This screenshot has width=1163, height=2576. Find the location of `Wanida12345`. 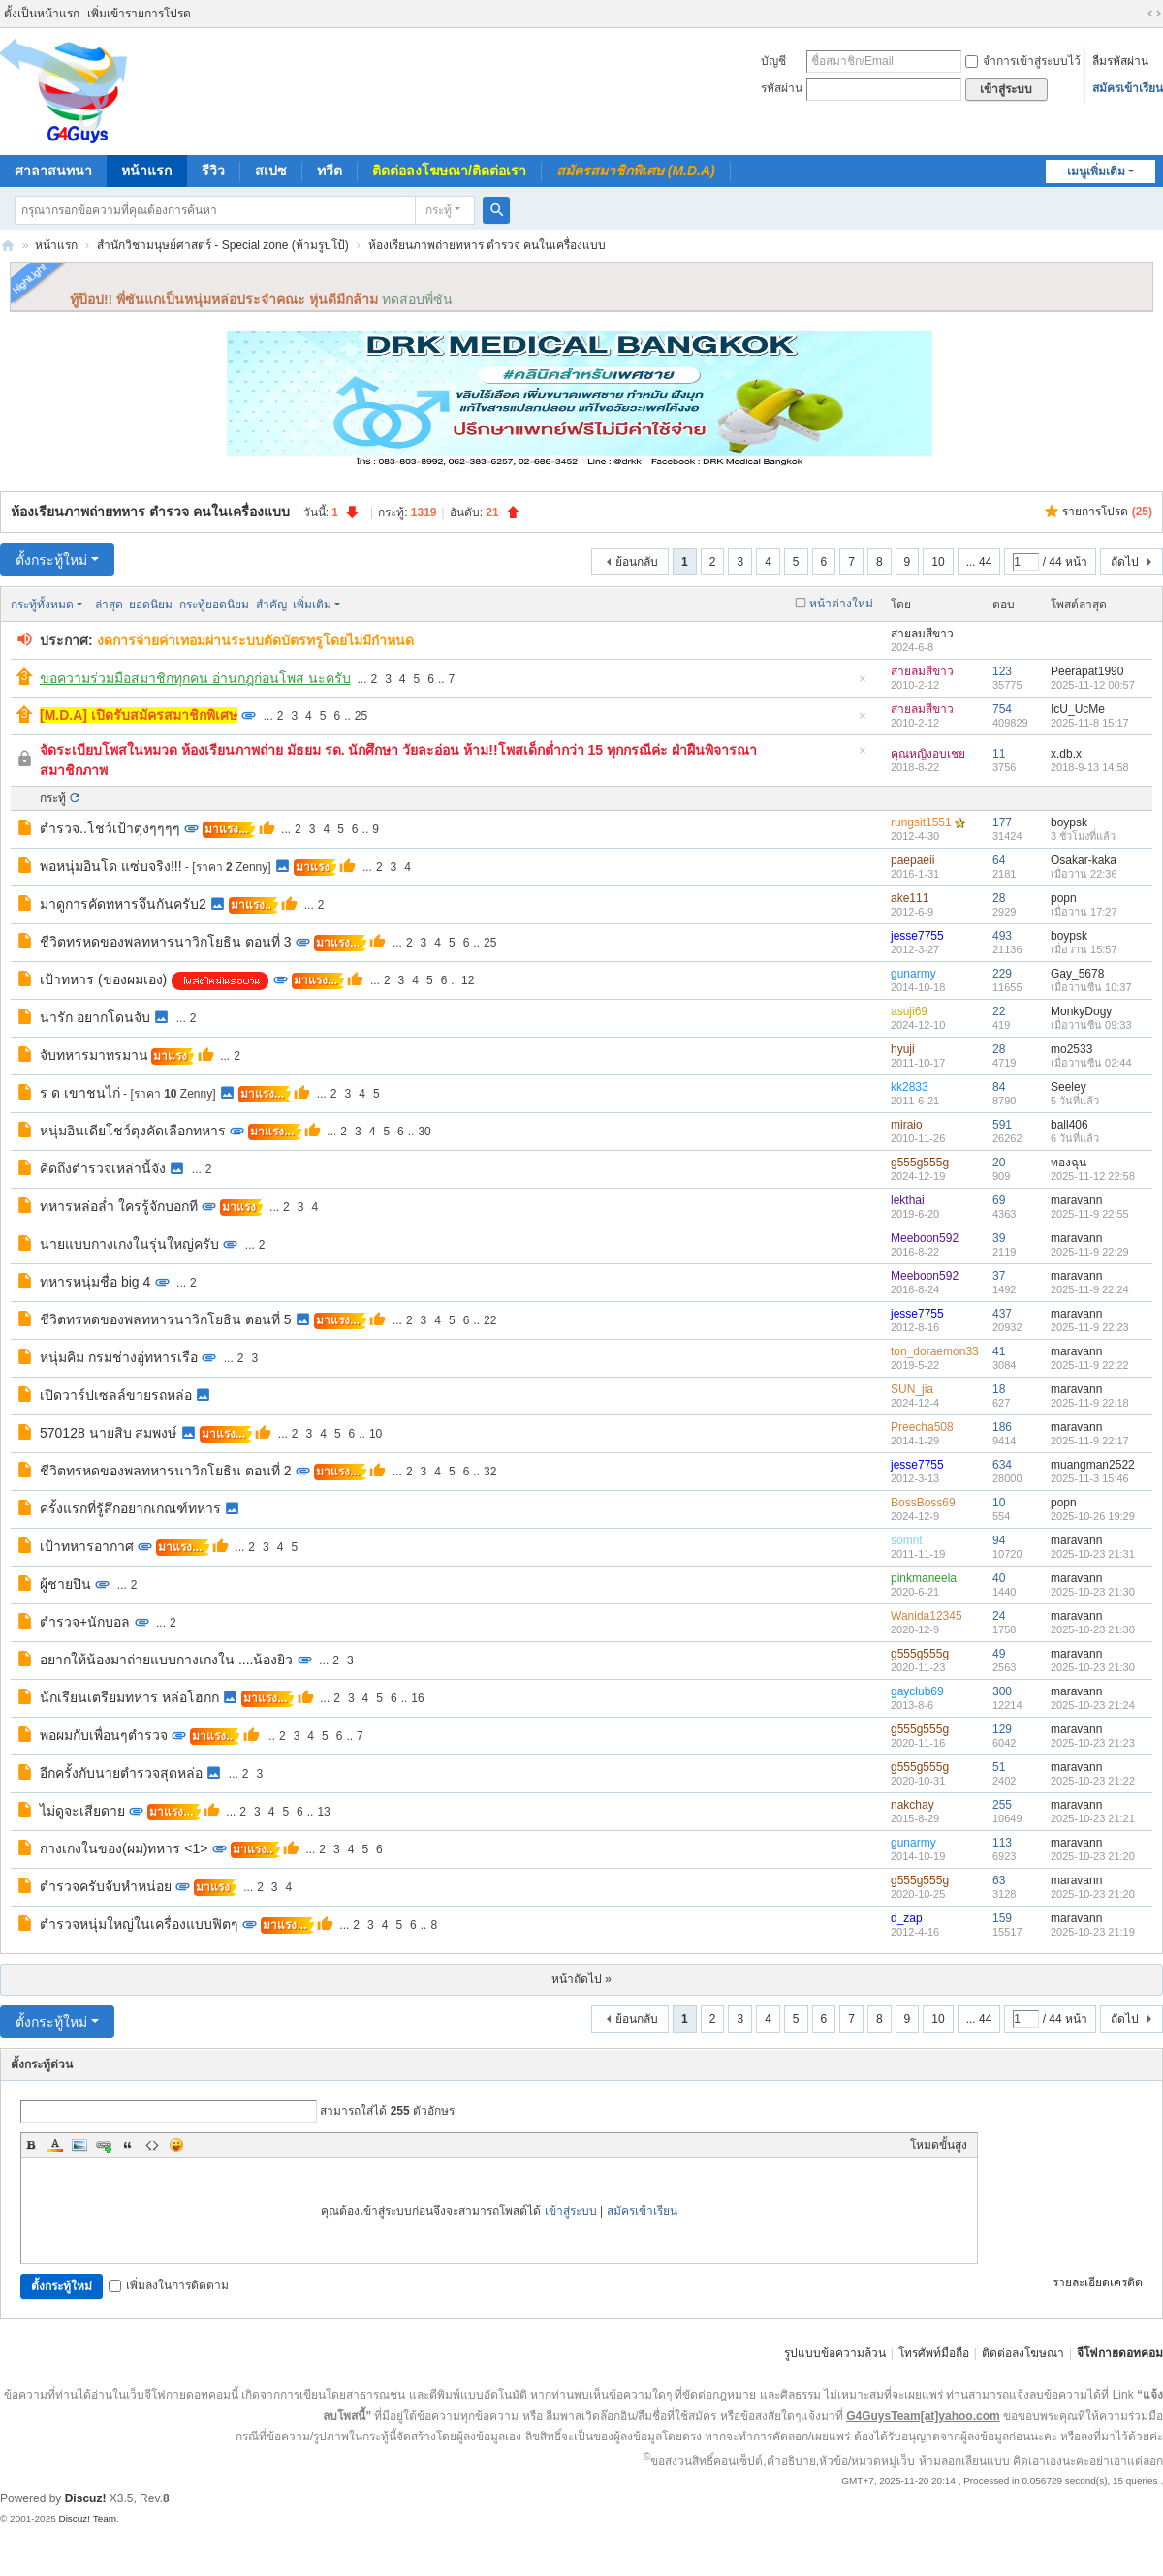

Wanida12345 is located at coordinates (926, 1616).